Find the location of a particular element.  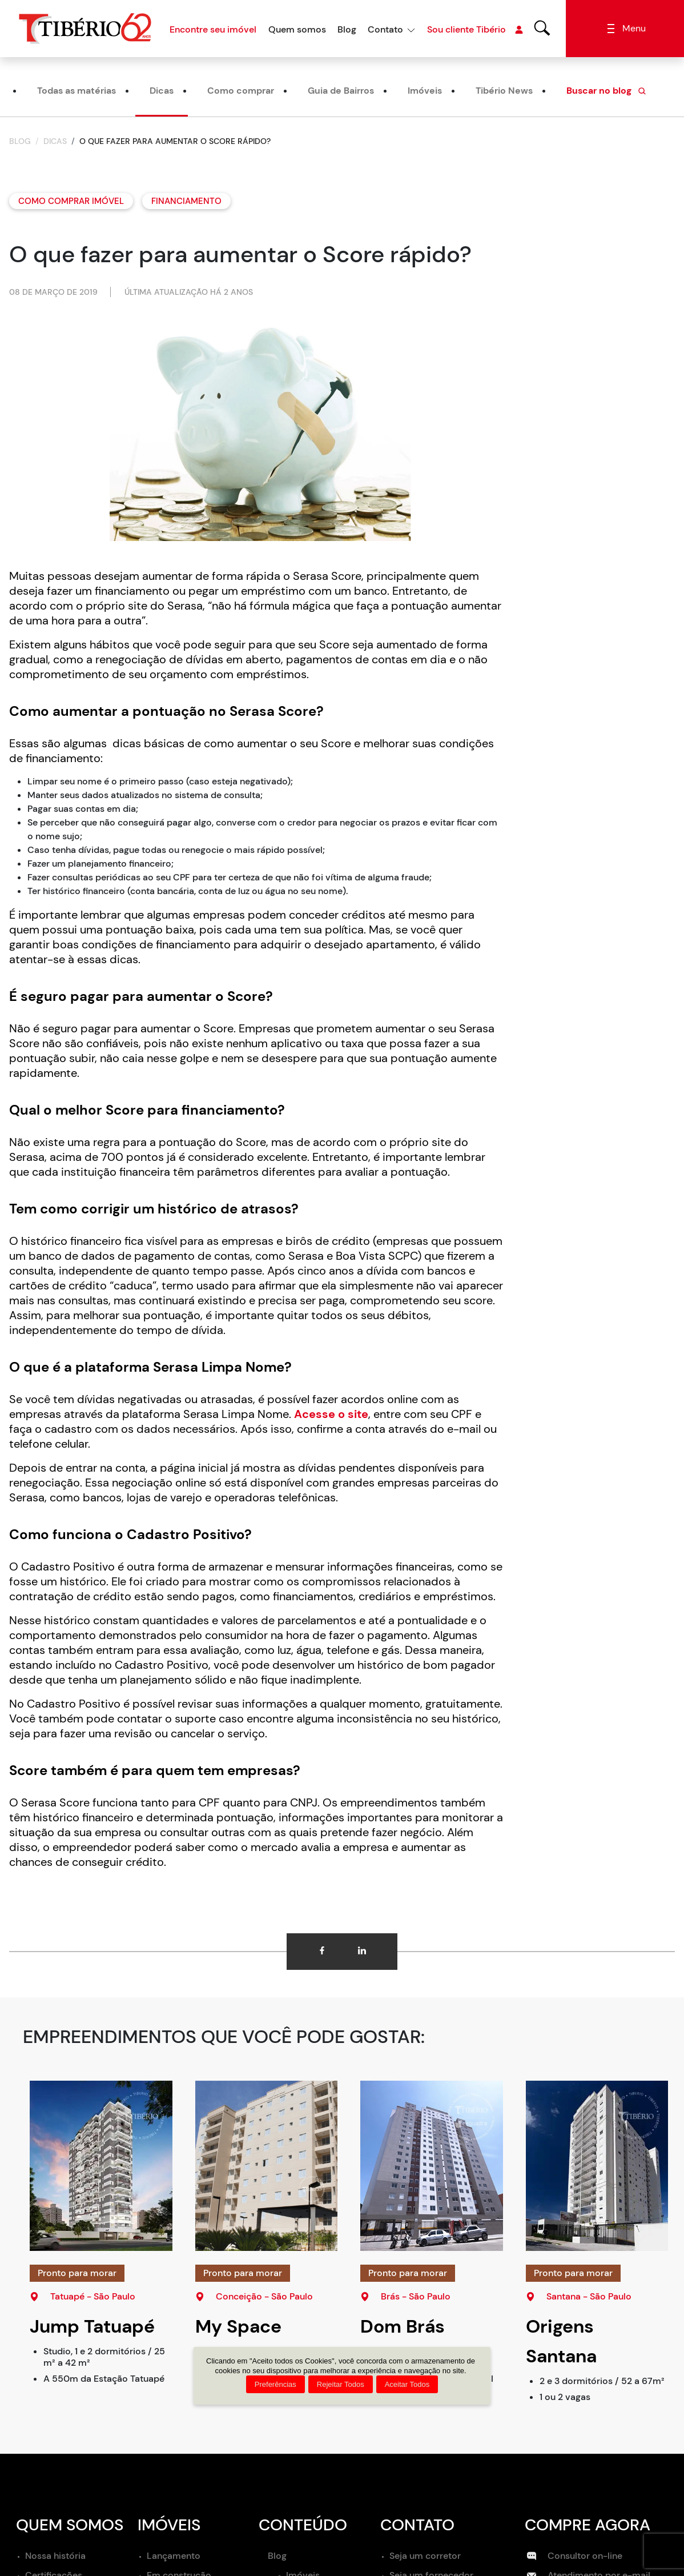

Guia de Bairros is located at coordinates (341, 91).